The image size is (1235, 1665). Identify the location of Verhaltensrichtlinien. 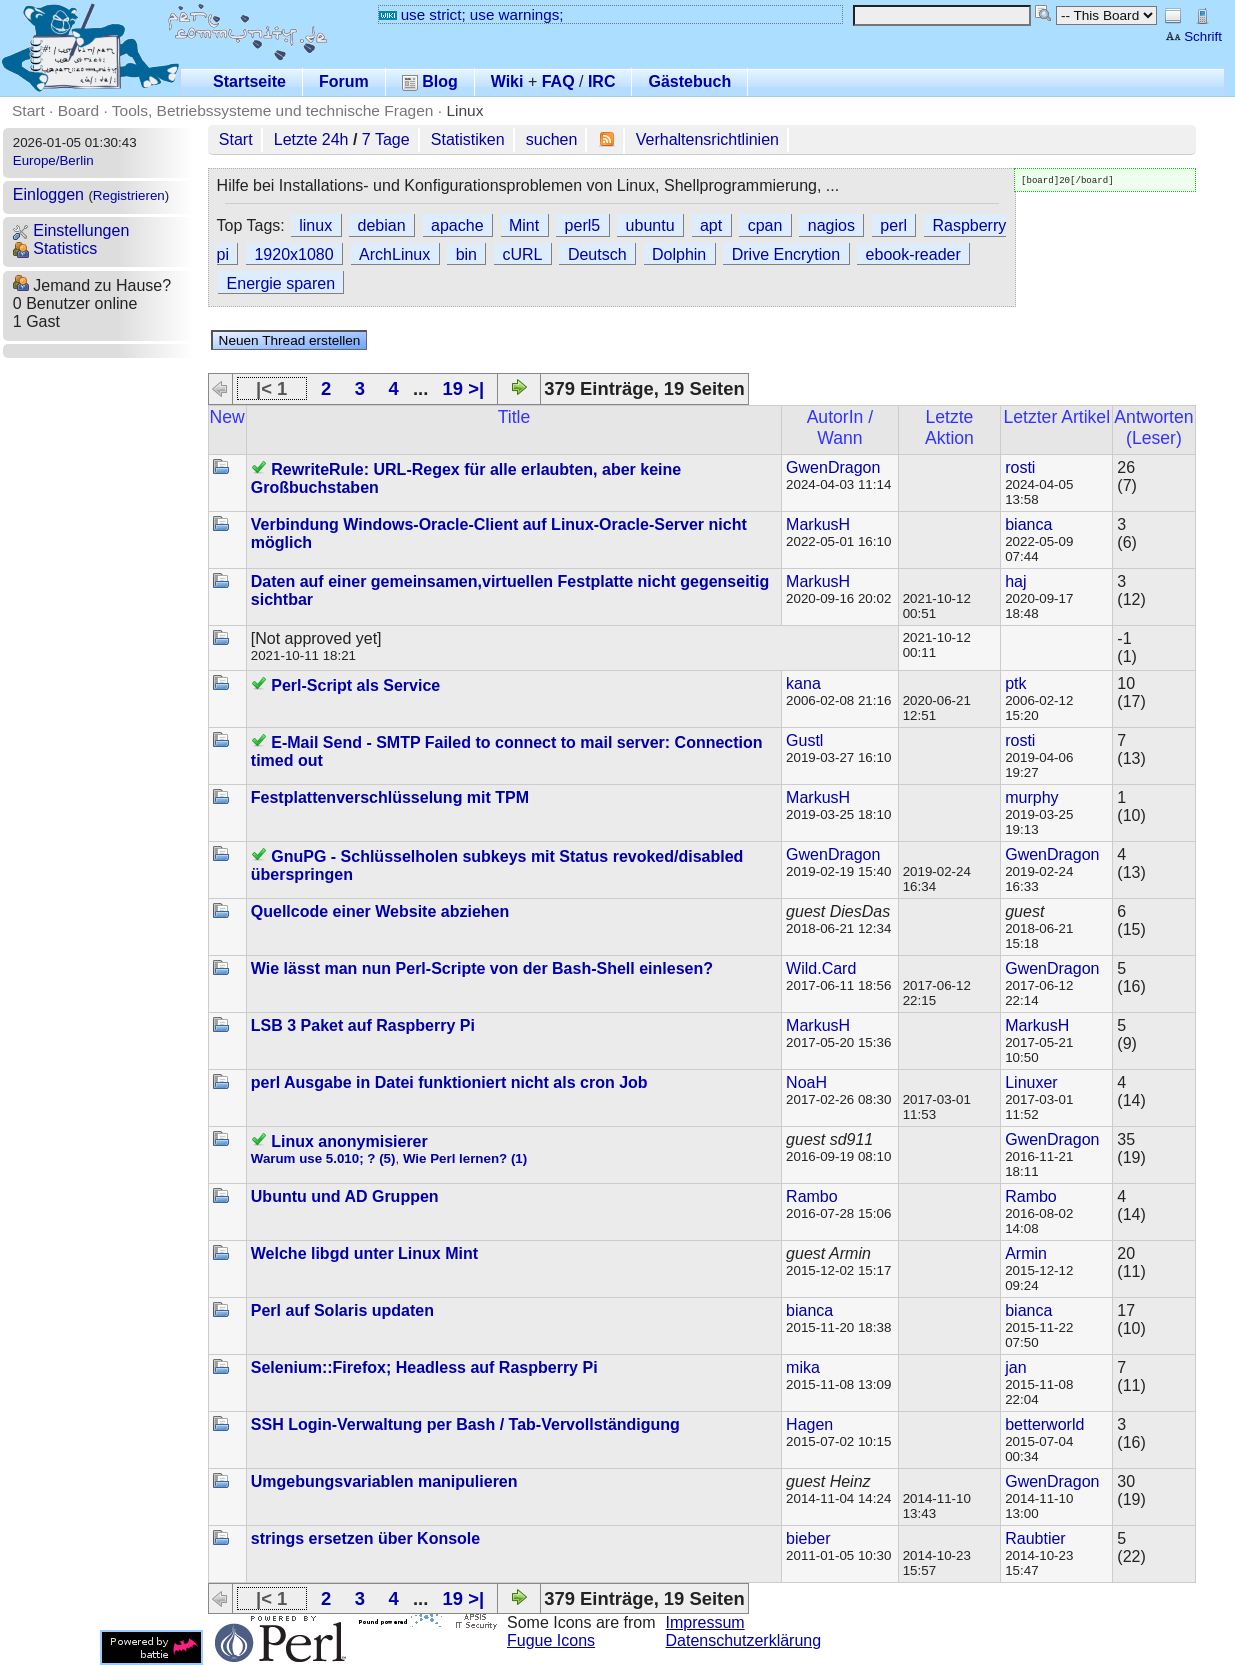
(707, 139).